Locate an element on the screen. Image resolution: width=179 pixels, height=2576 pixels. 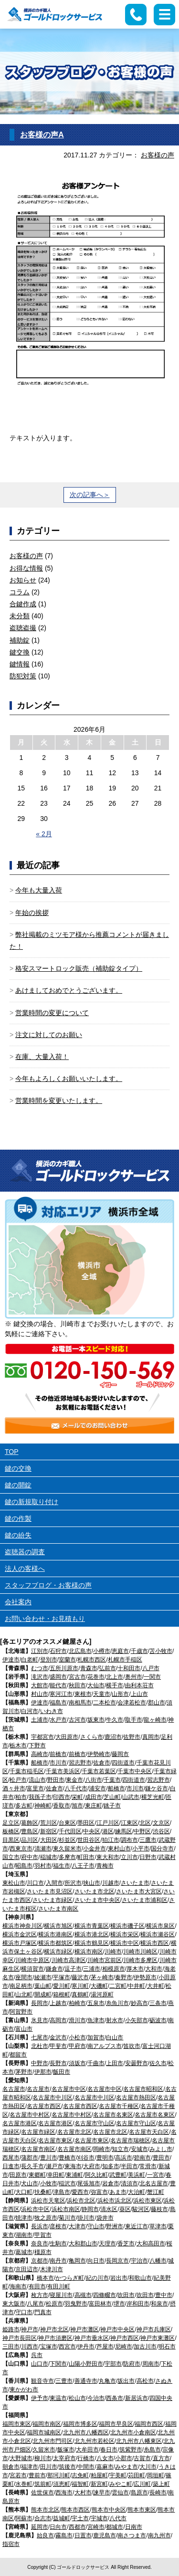
名古屋市 is located at coordinates (13, 2089).